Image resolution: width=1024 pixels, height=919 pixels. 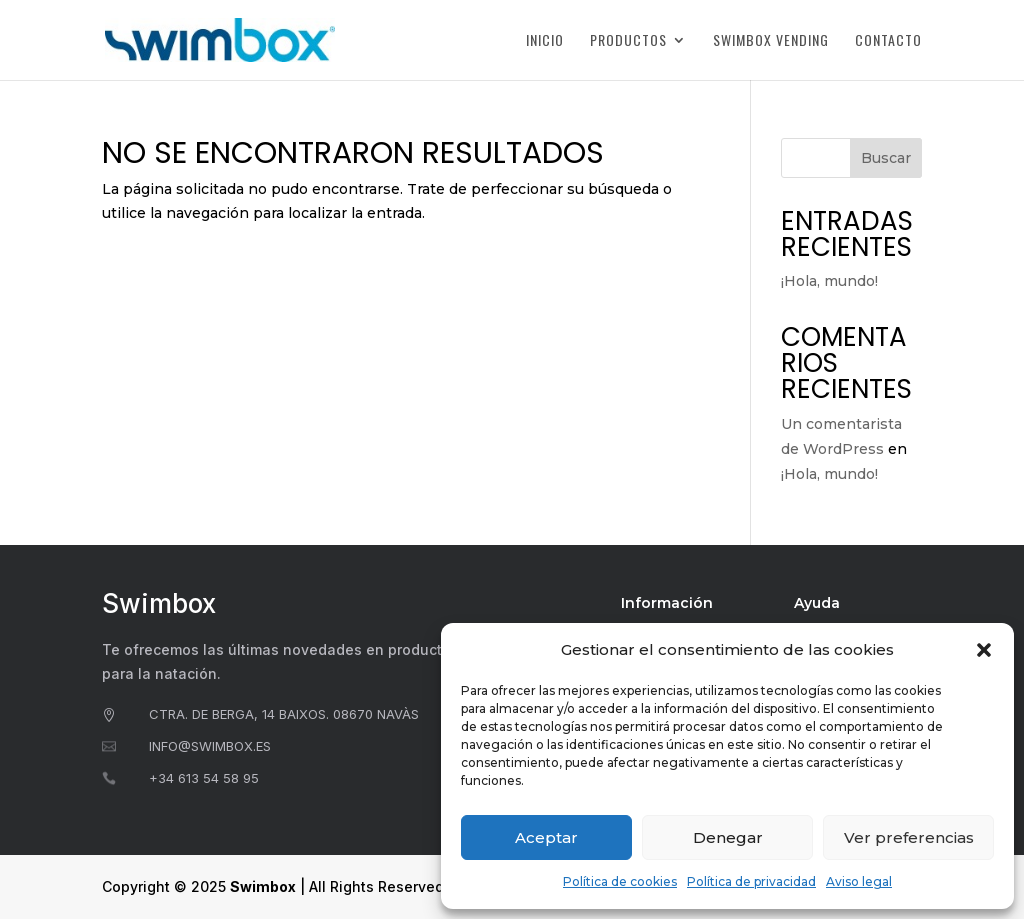 What do you see at coordinates (771, 41) in the screenshot?
I see `Swimbox Vending` at bounding box center [771, 41].